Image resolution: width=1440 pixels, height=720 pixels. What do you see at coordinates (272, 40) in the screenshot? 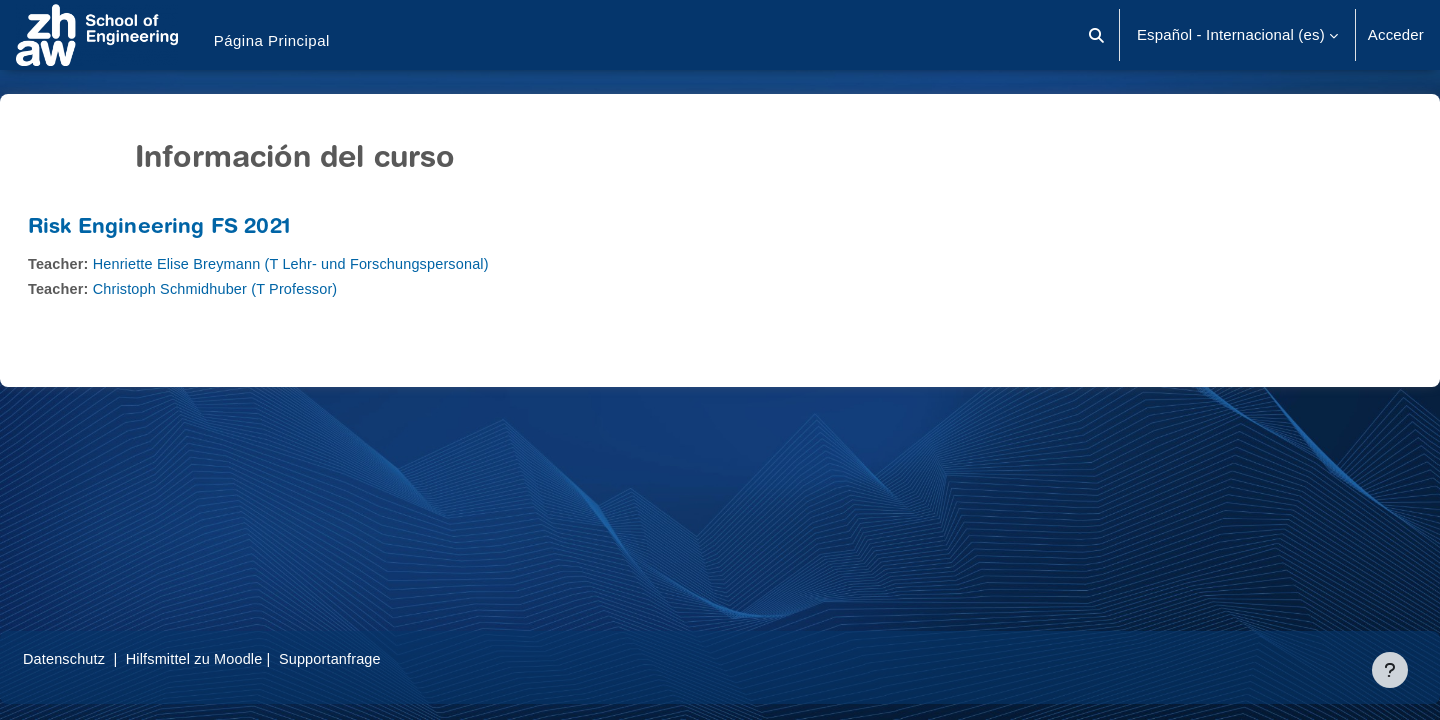
I see `Página Principal [menuitem]` at bounding box center [272, 40].